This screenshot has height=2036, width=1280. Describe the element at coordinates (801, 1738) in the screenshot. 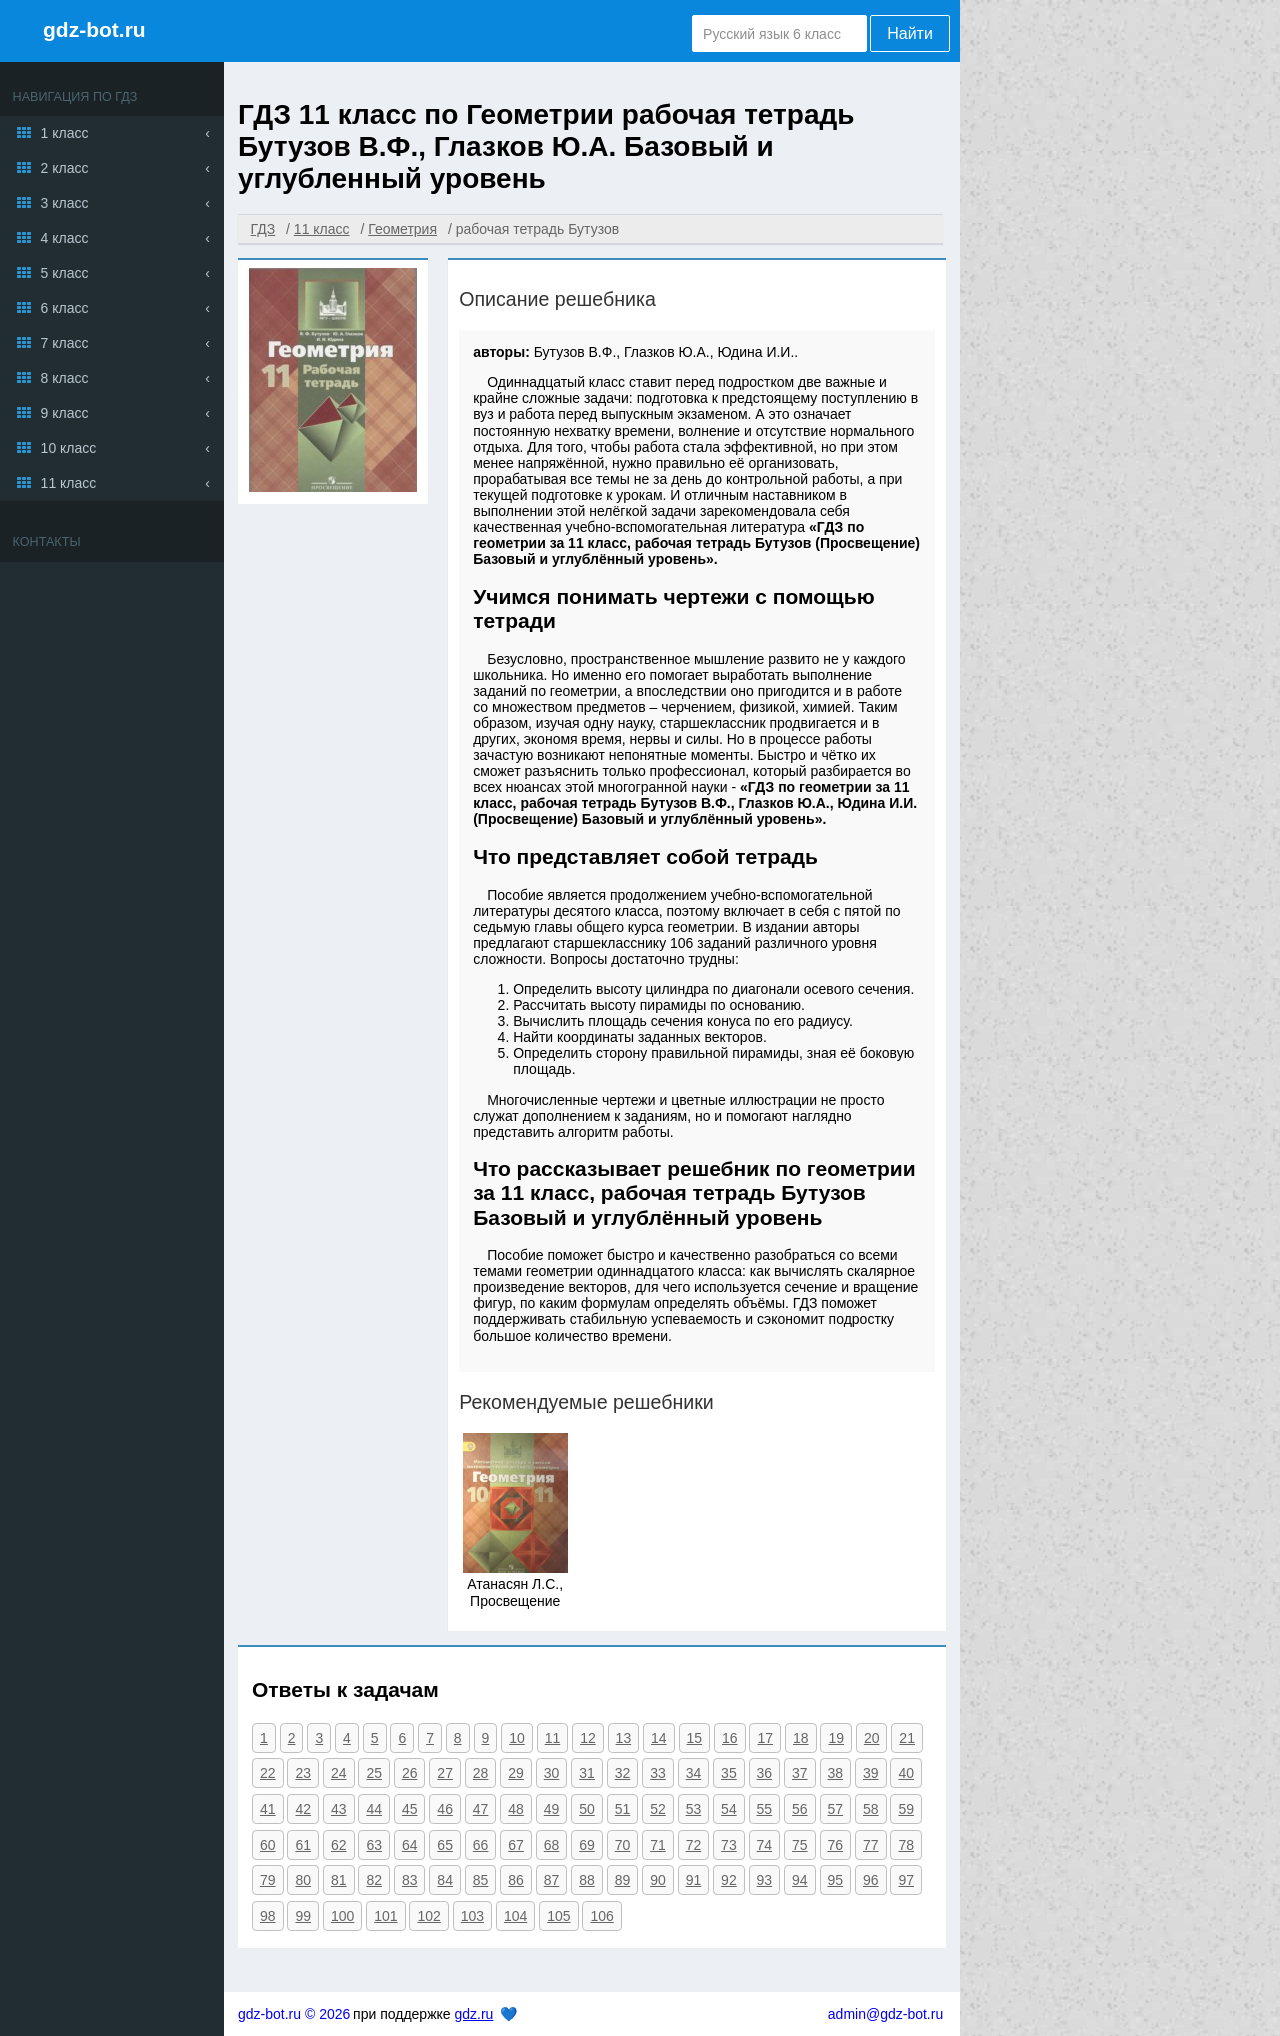

I see `18` at that location.